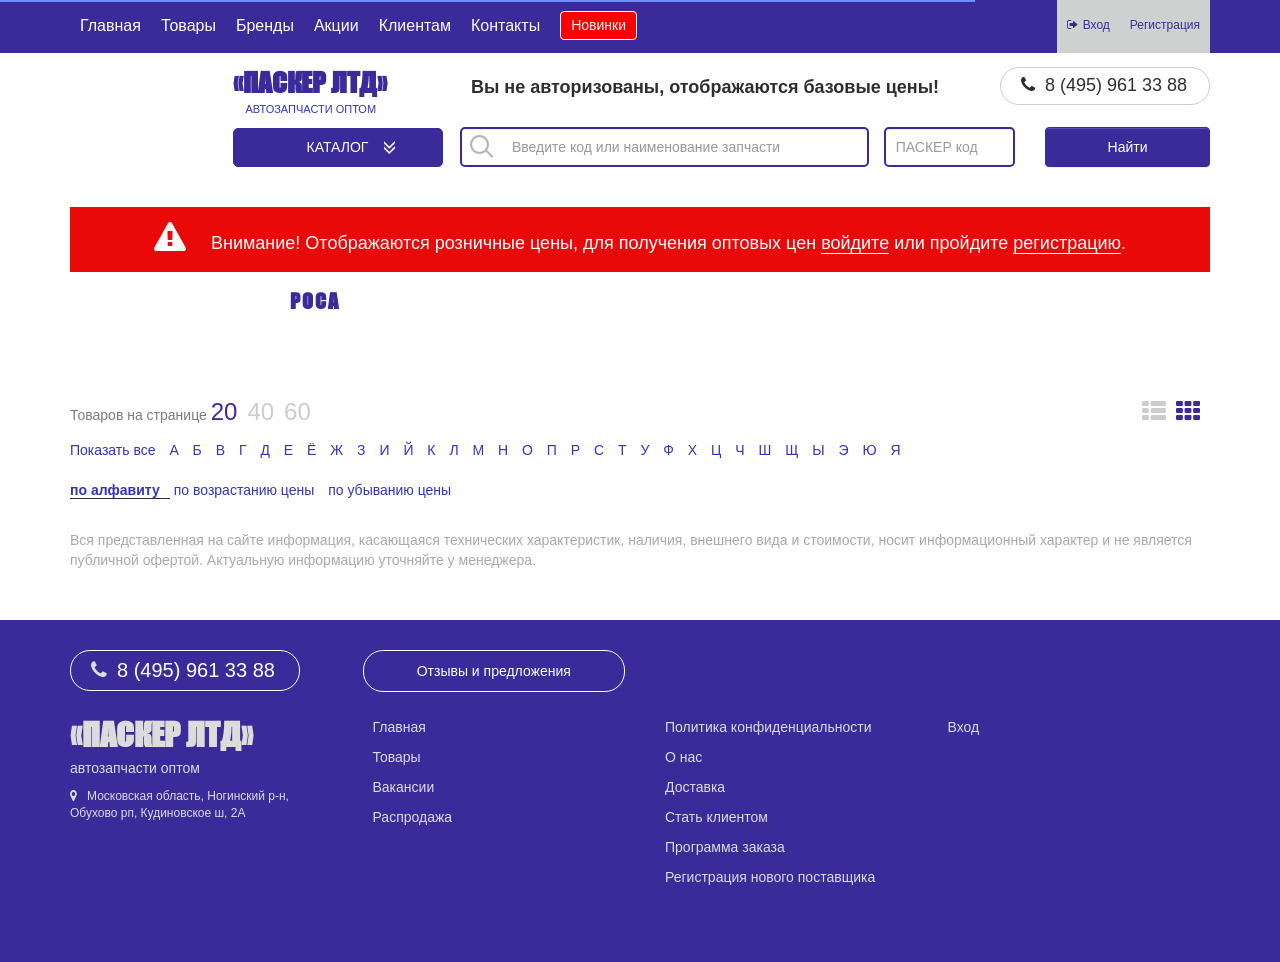 The width and height of the screenshot is (1280, 962). I want to click on О нас, so click(683, 757).